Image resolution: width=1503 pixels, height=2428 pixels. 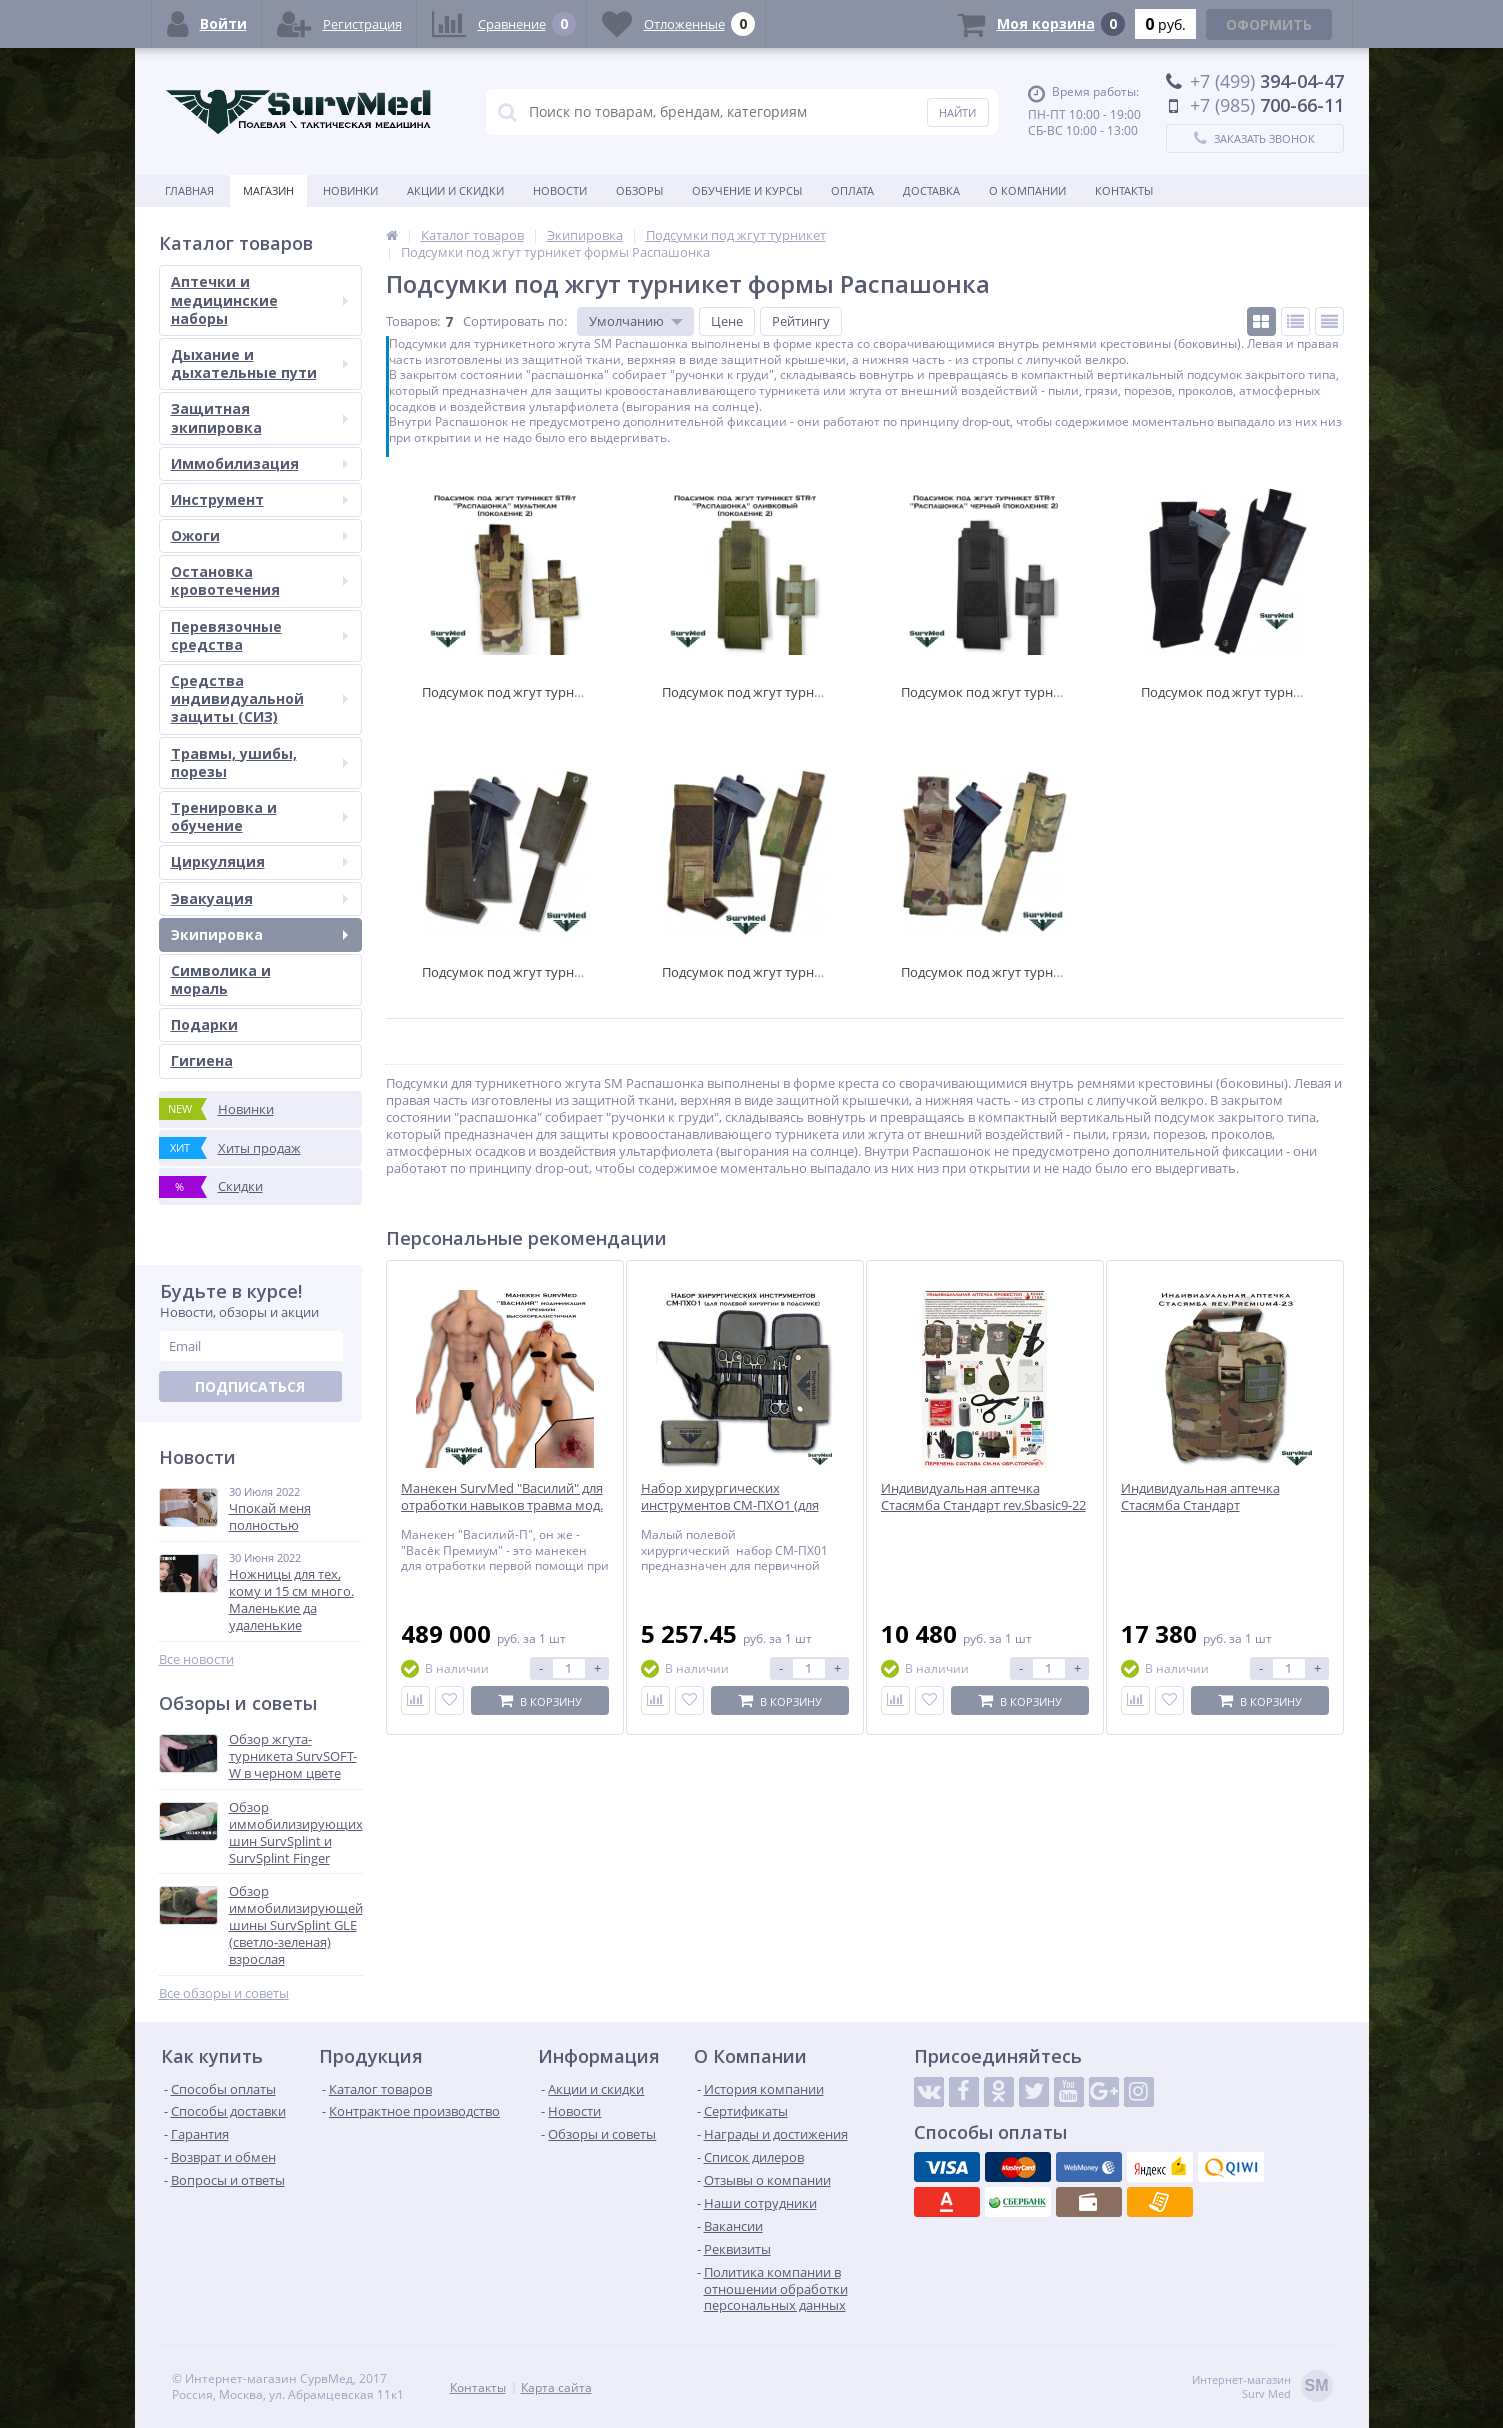 I want to click on Все обзоры и советы, so click(x=224, y=1993).